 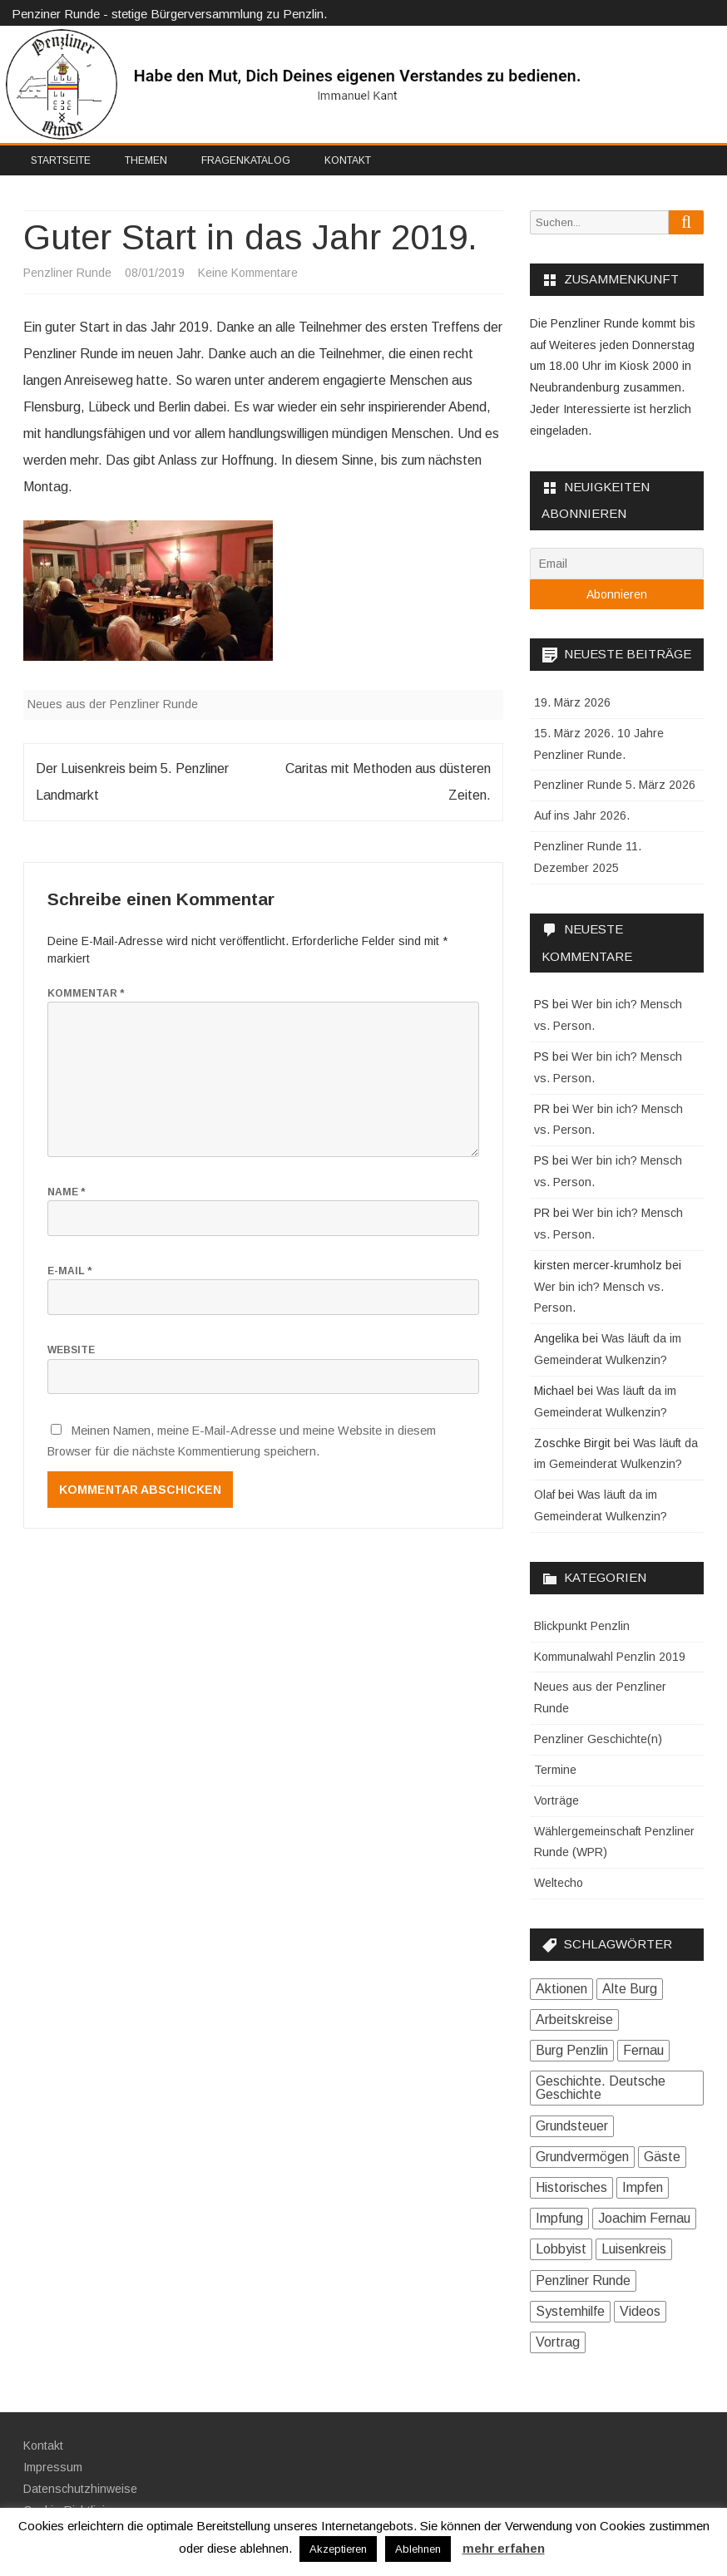 What do you see at coordinates (629, 1989) in the screenshot?
I see `Alte Burg` at bounding box center [629, 1989].